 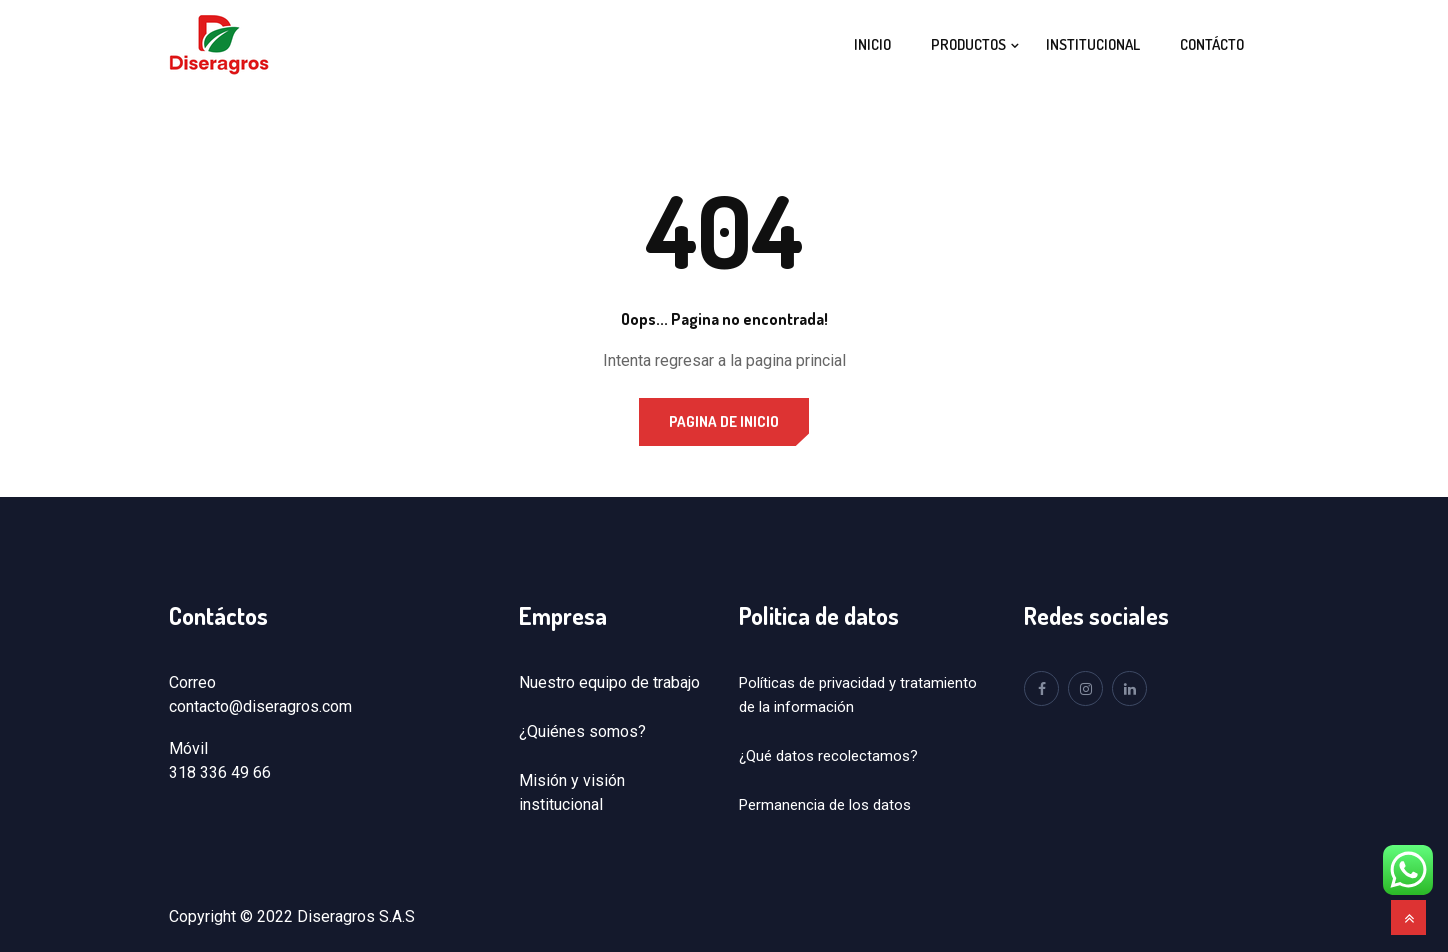 What do you see at coordinates (292, 916) in the screenshot?
I see `Copyright © 2022 Diseragros S.A.S` at bounding box center [292, 916].